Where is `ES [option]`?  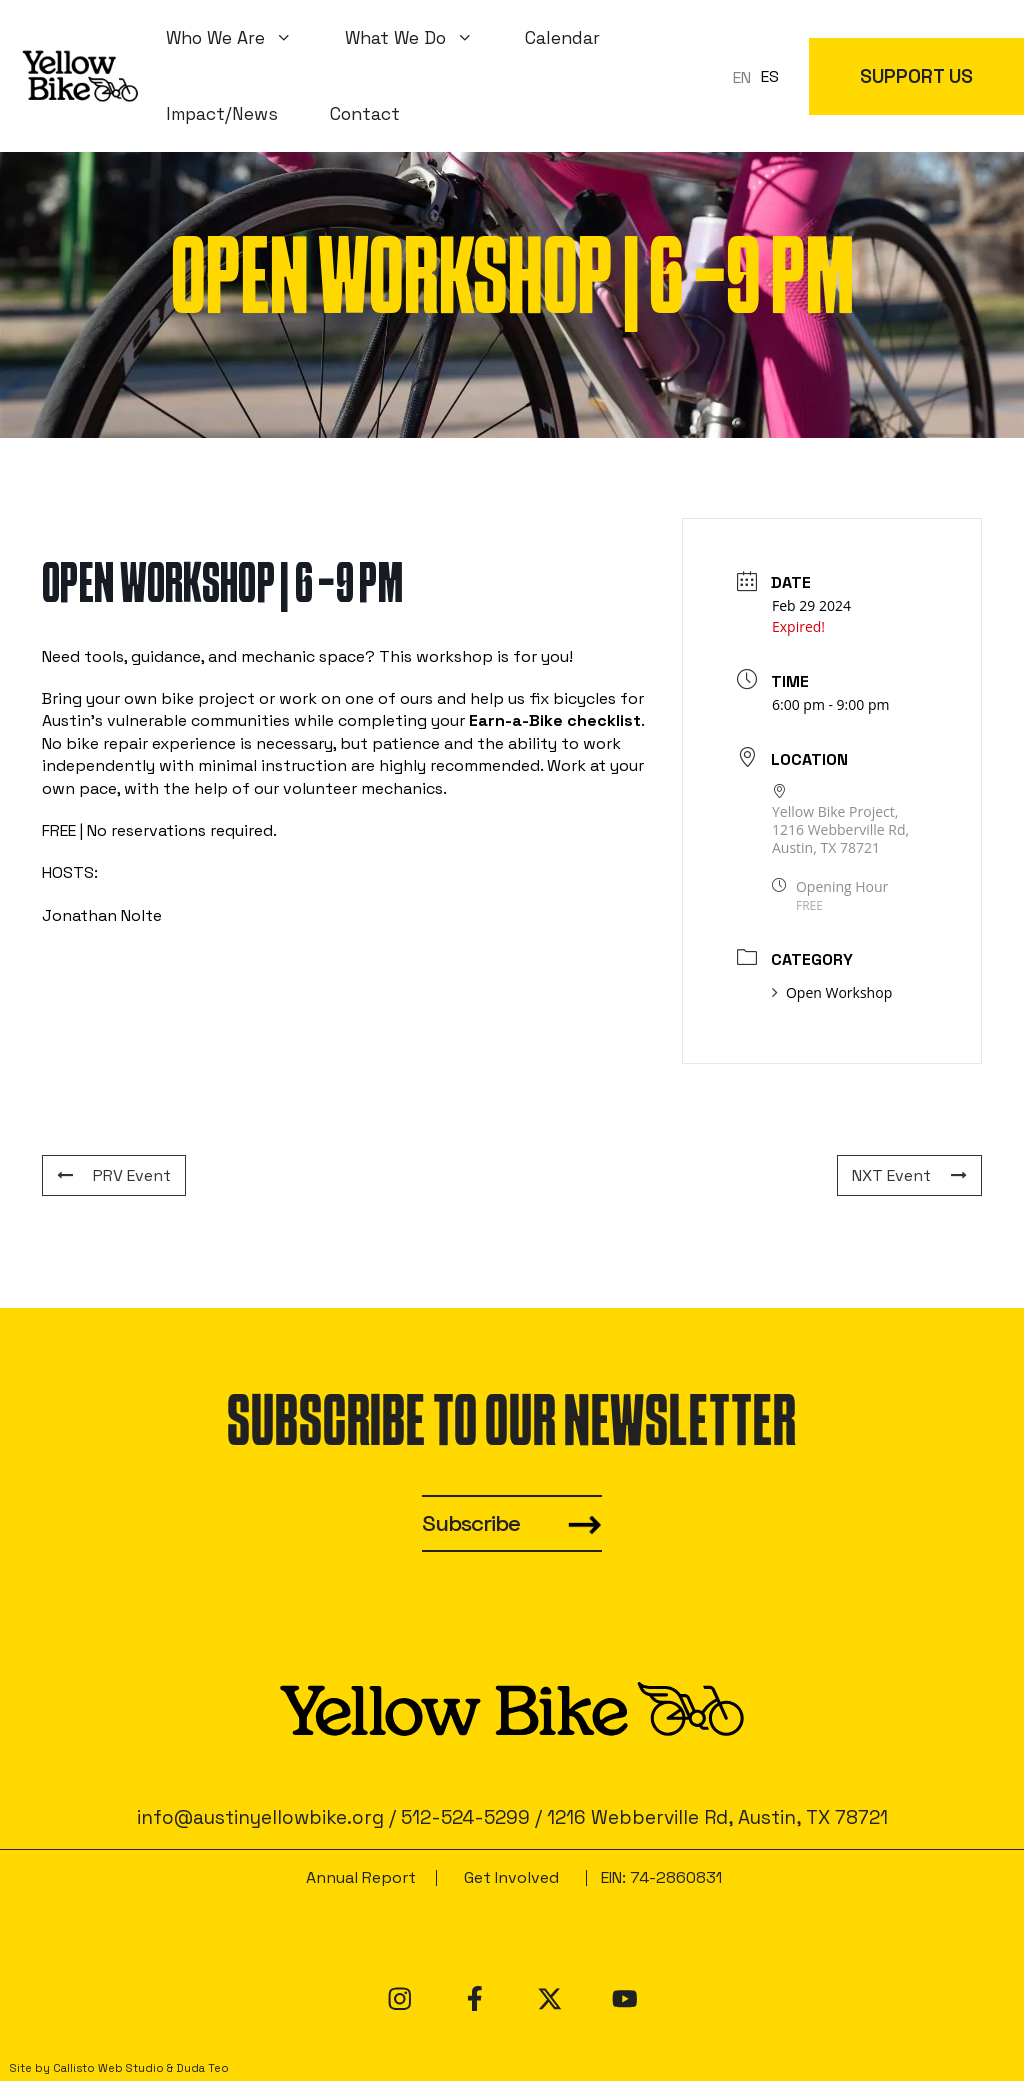
ES [option] is located at coordinates (770, 76).